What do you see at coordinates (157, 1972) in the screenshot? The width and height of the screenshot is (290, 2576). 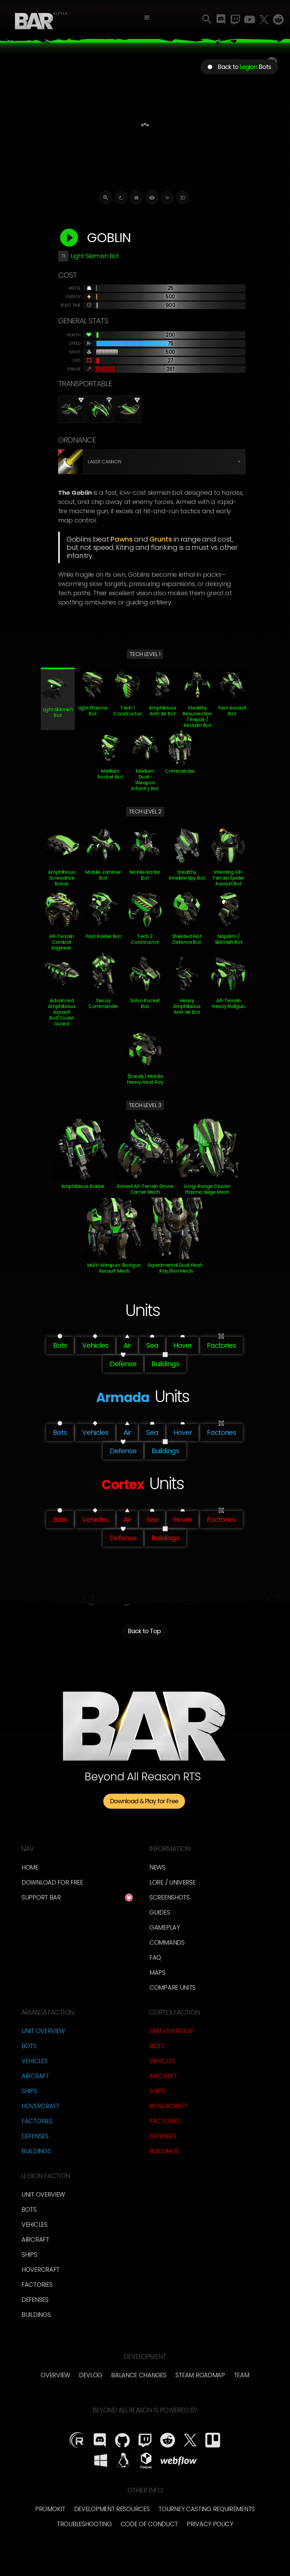 I see `Maps` at bounding box center [157, 1972].